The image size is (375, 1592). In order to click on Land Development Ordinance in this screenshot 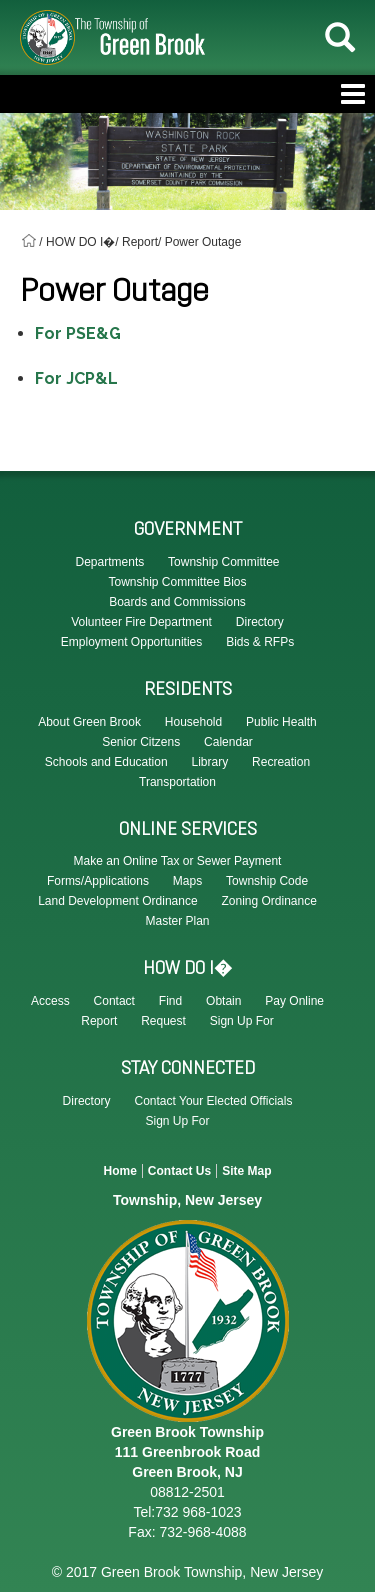, I will do `click(117, 901)`.